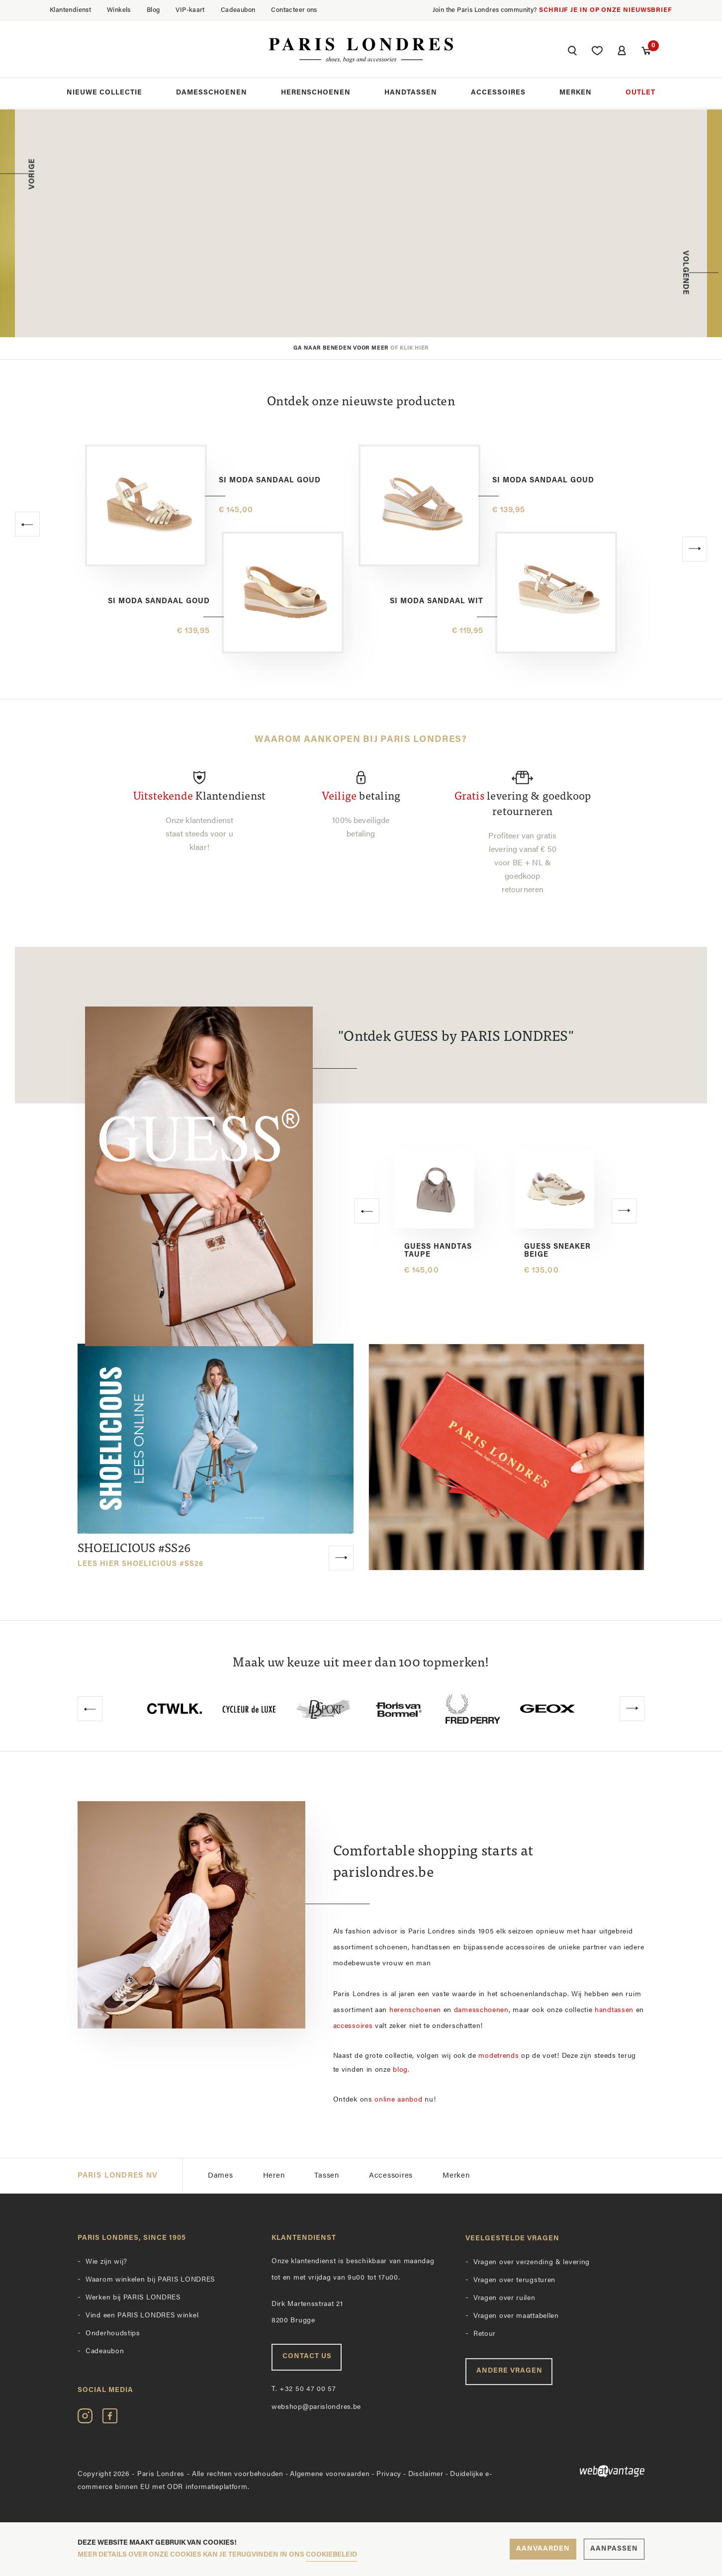 Image resolution: width=722 pixels, height=2576 pixels. Describe the element at coordinates (361, 223) in the screenshot. I see `[option]` at that location.